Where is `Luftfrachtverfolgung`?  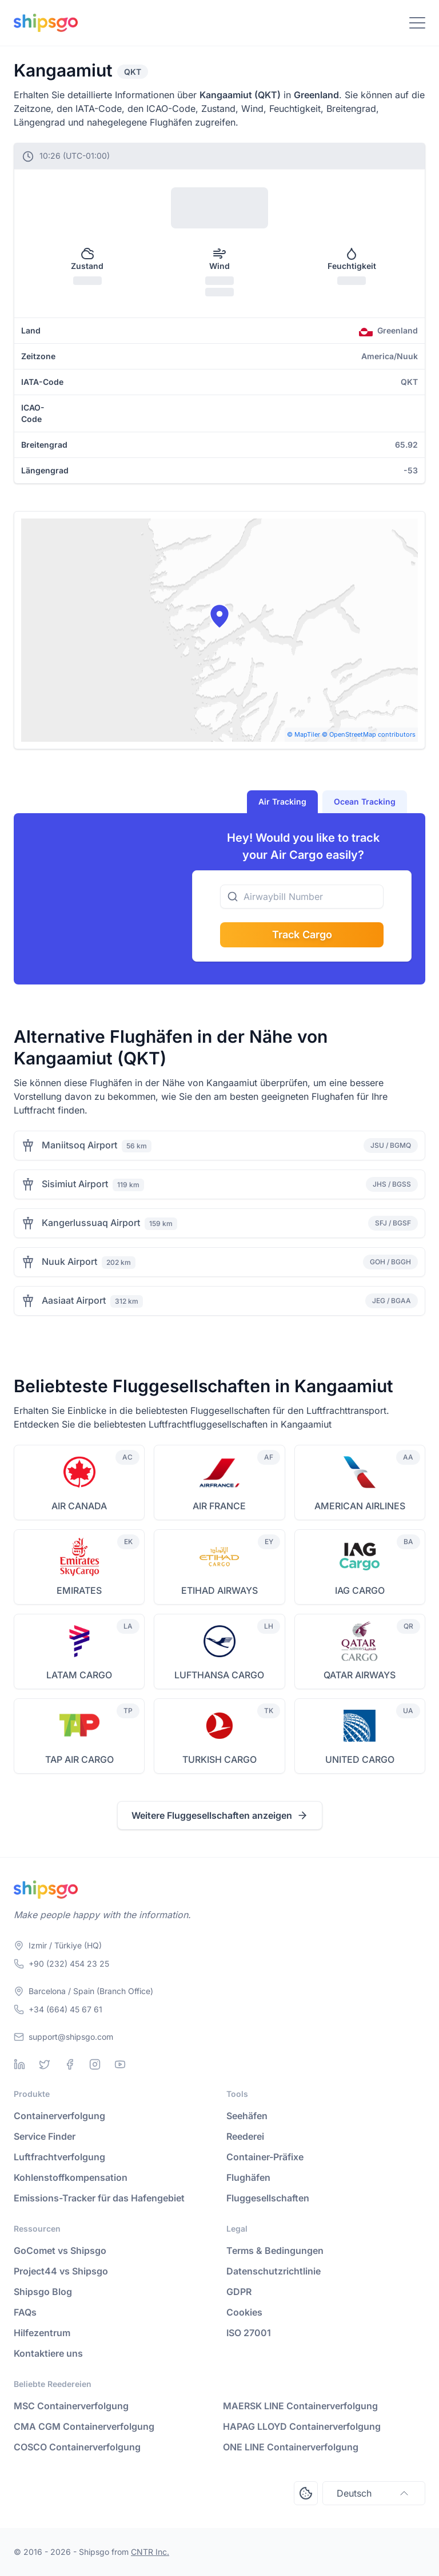
Luftfrachtverfolgung is located at coordinates (59, 2157).